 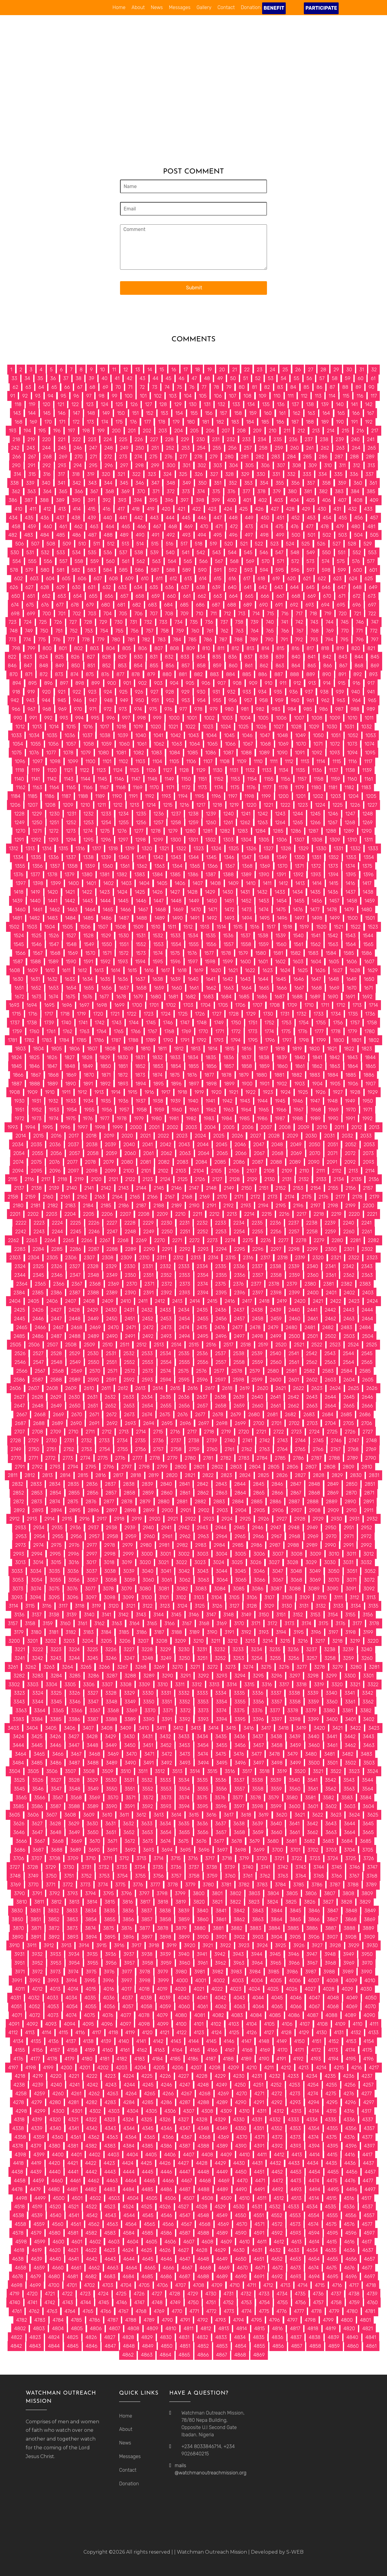 What do you see at coordinates (202, 518) in the screenshot?
I see `446` at bounding box center [202, 518].